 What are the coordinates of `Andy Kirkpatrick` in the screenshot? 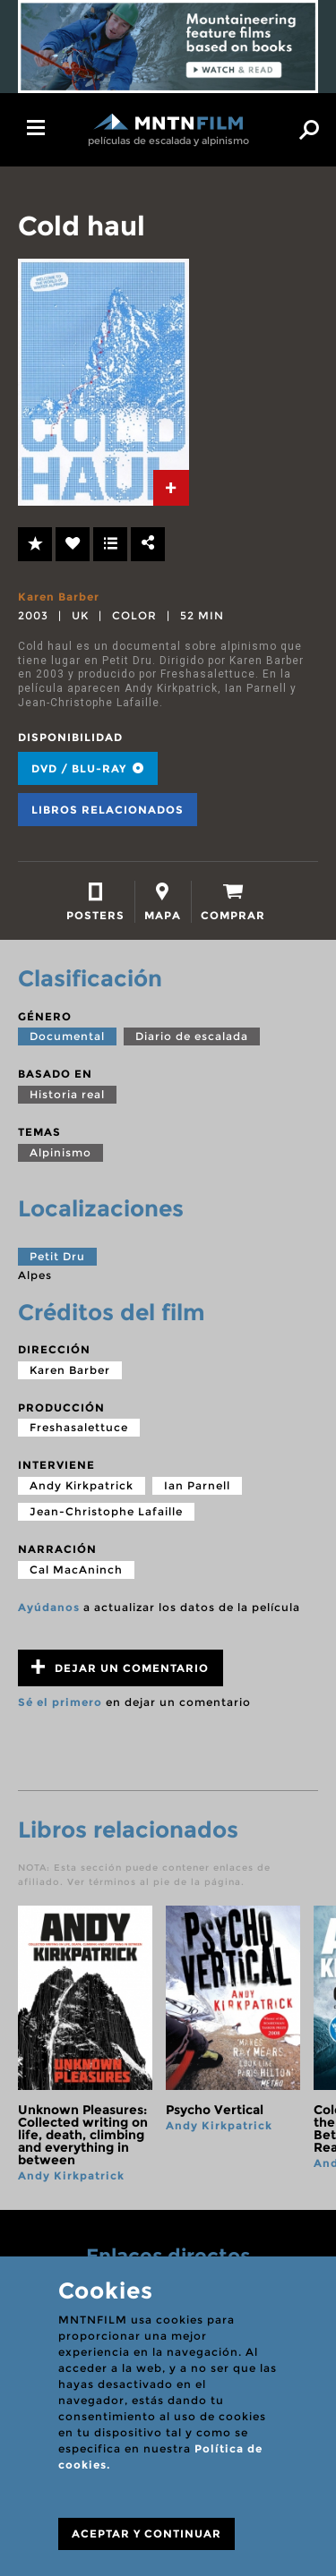 It's located at (82, 1485).